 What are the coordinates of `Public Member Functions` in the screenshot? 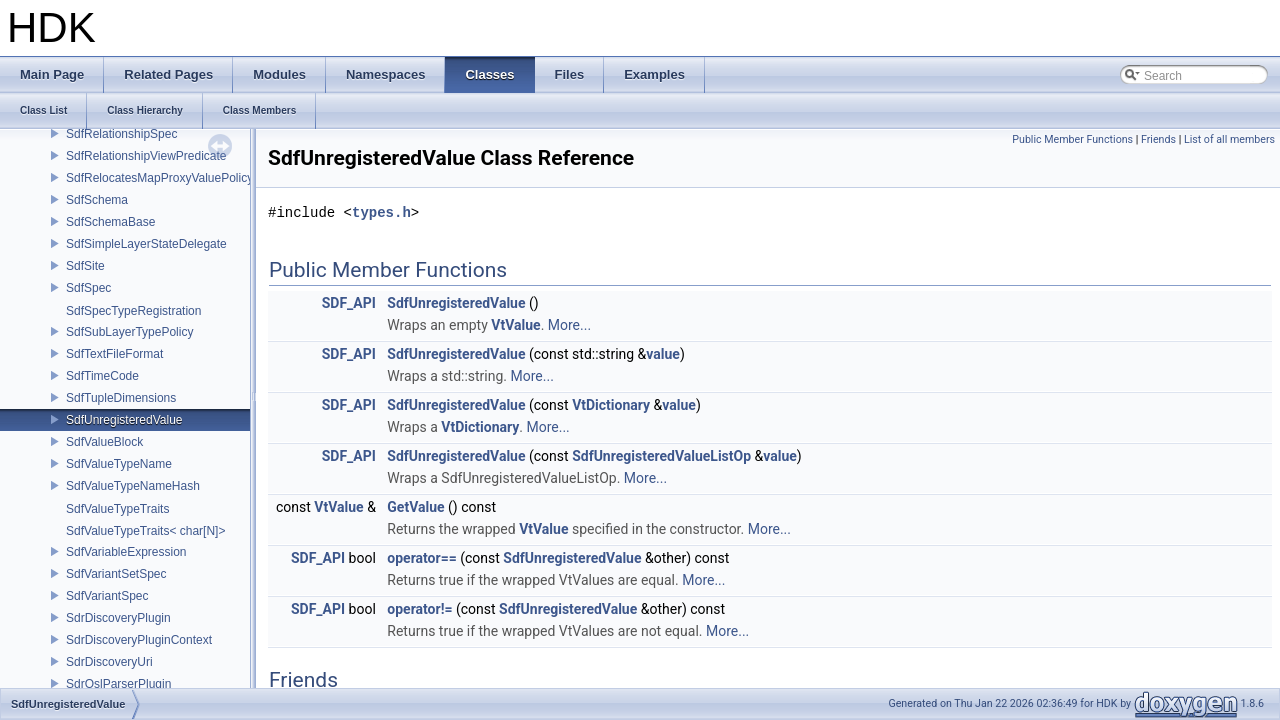 It's located at (1072, 139).